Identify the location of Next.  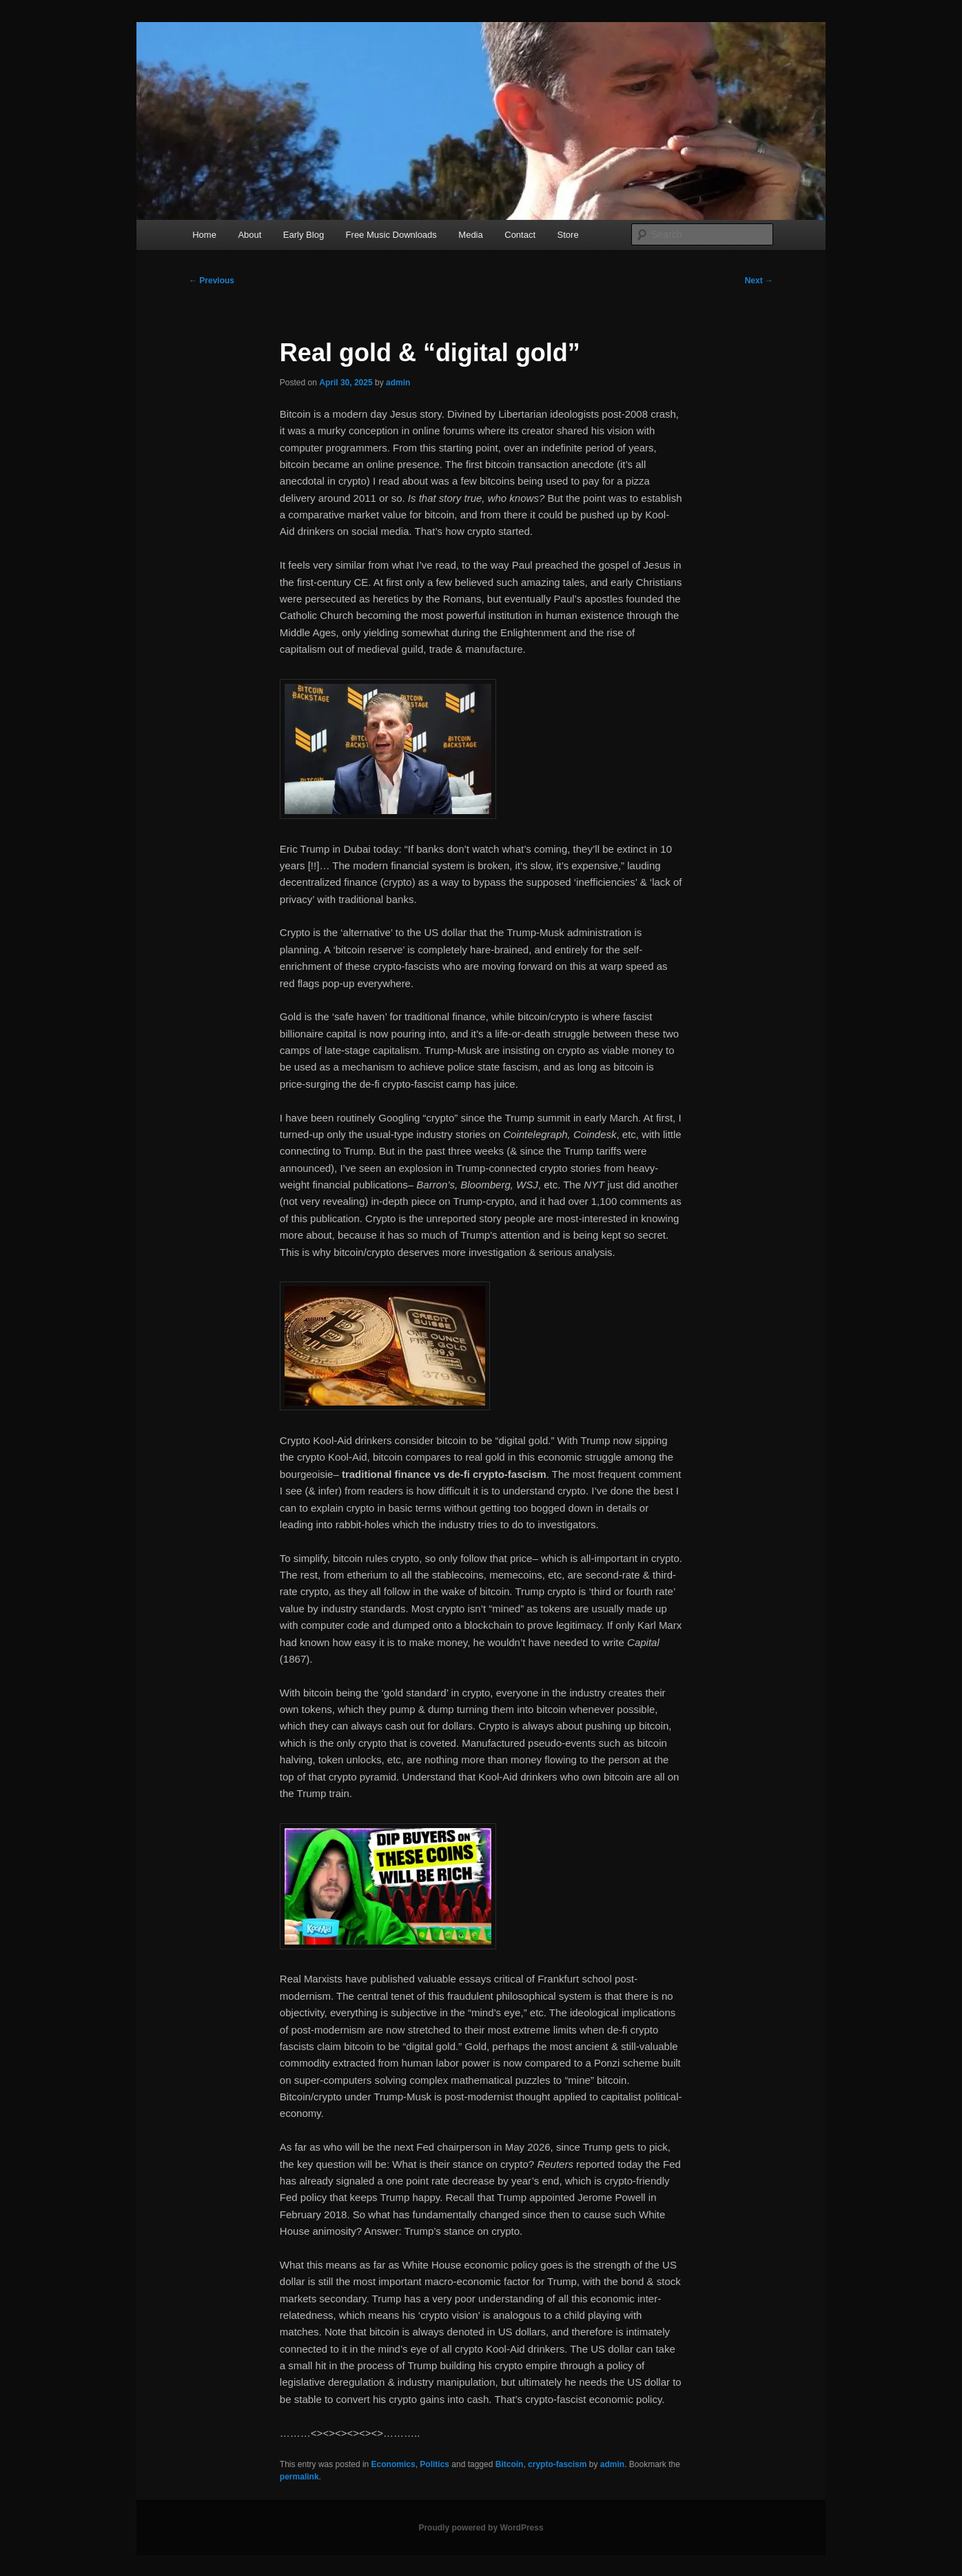
(759, 280).